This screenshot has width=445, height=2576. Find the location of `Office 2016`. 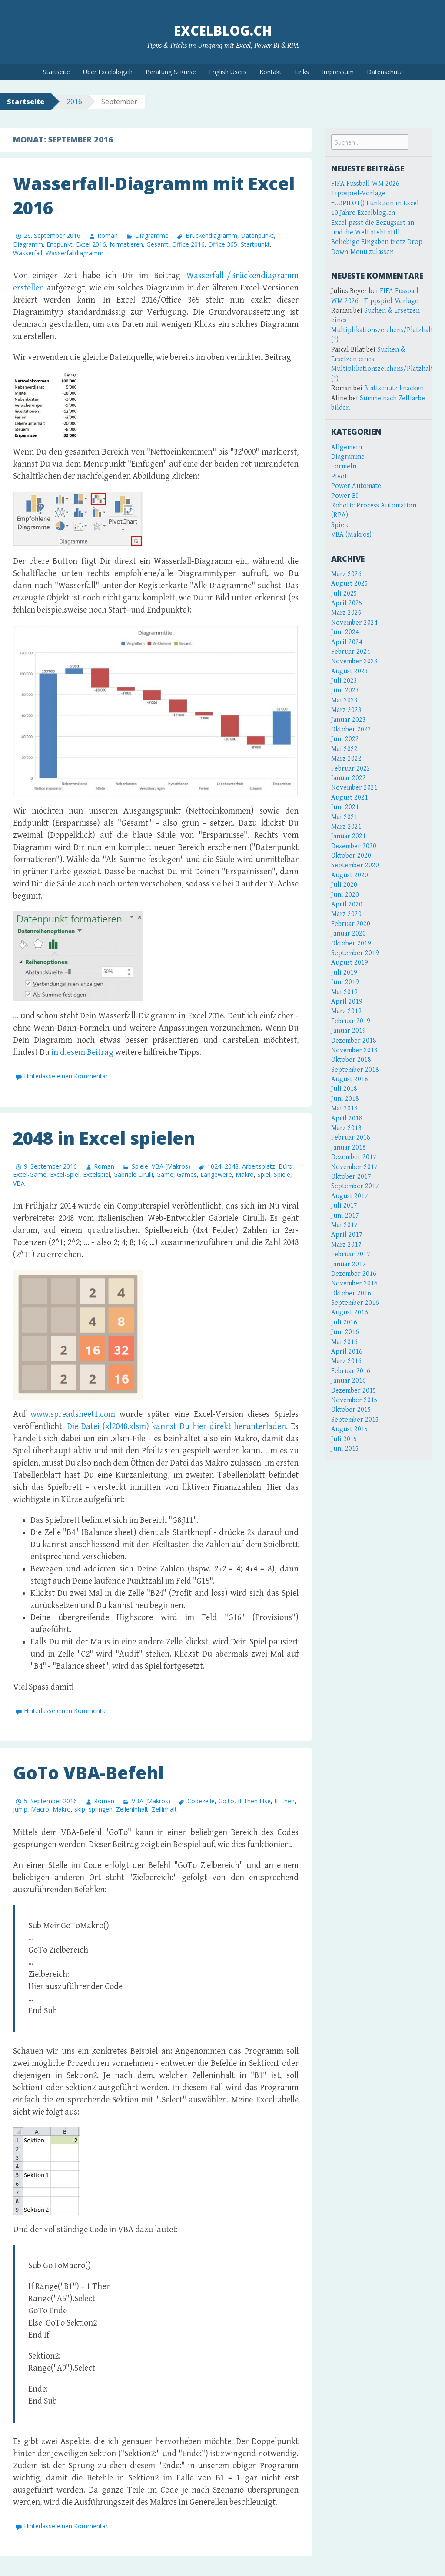

Office 2016 is located at coordinates (188, 244).